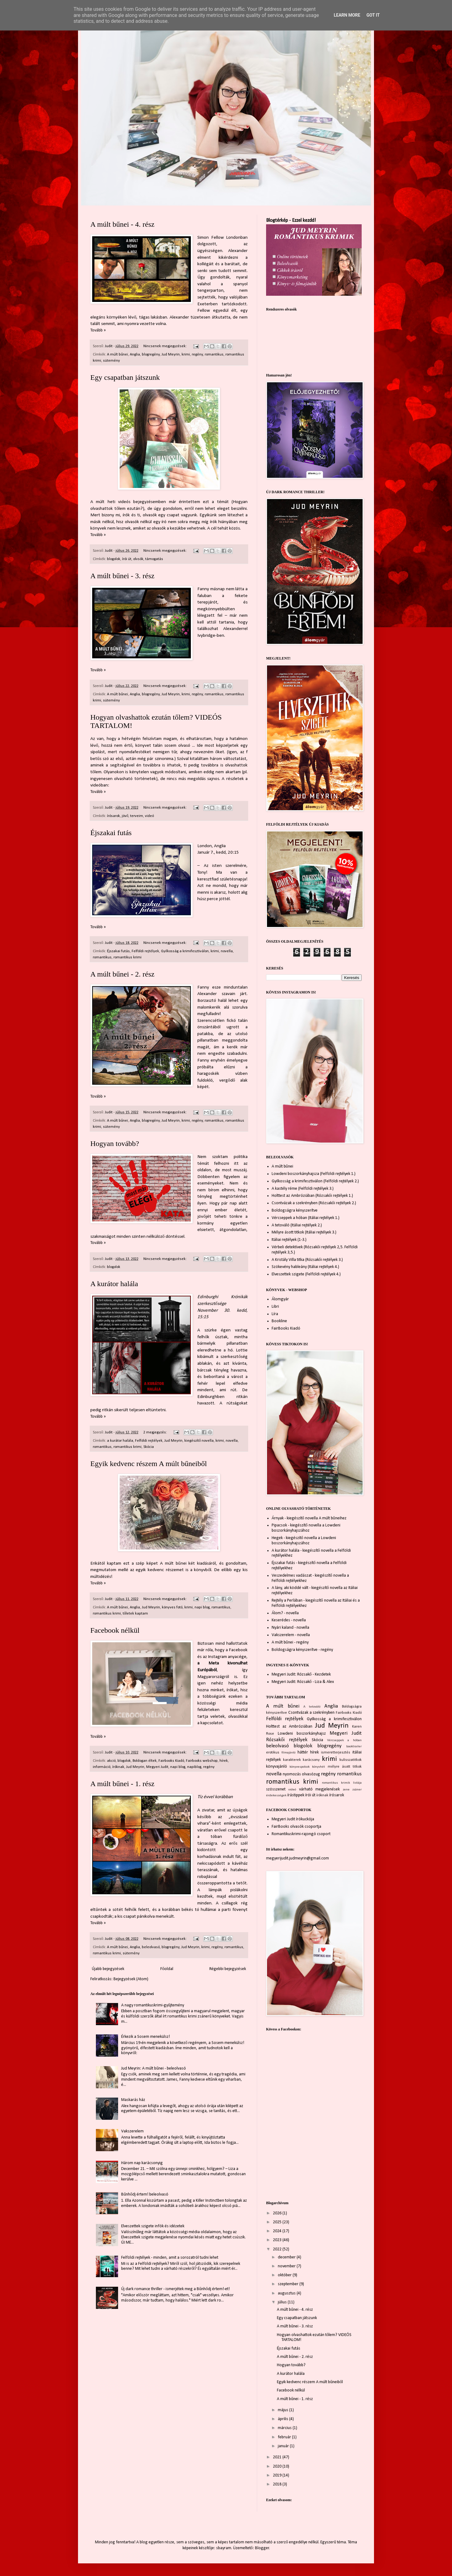 The height and width of the screenshot is (2576, 452). I want to click on Éjszakai futás, so click(111, 833).